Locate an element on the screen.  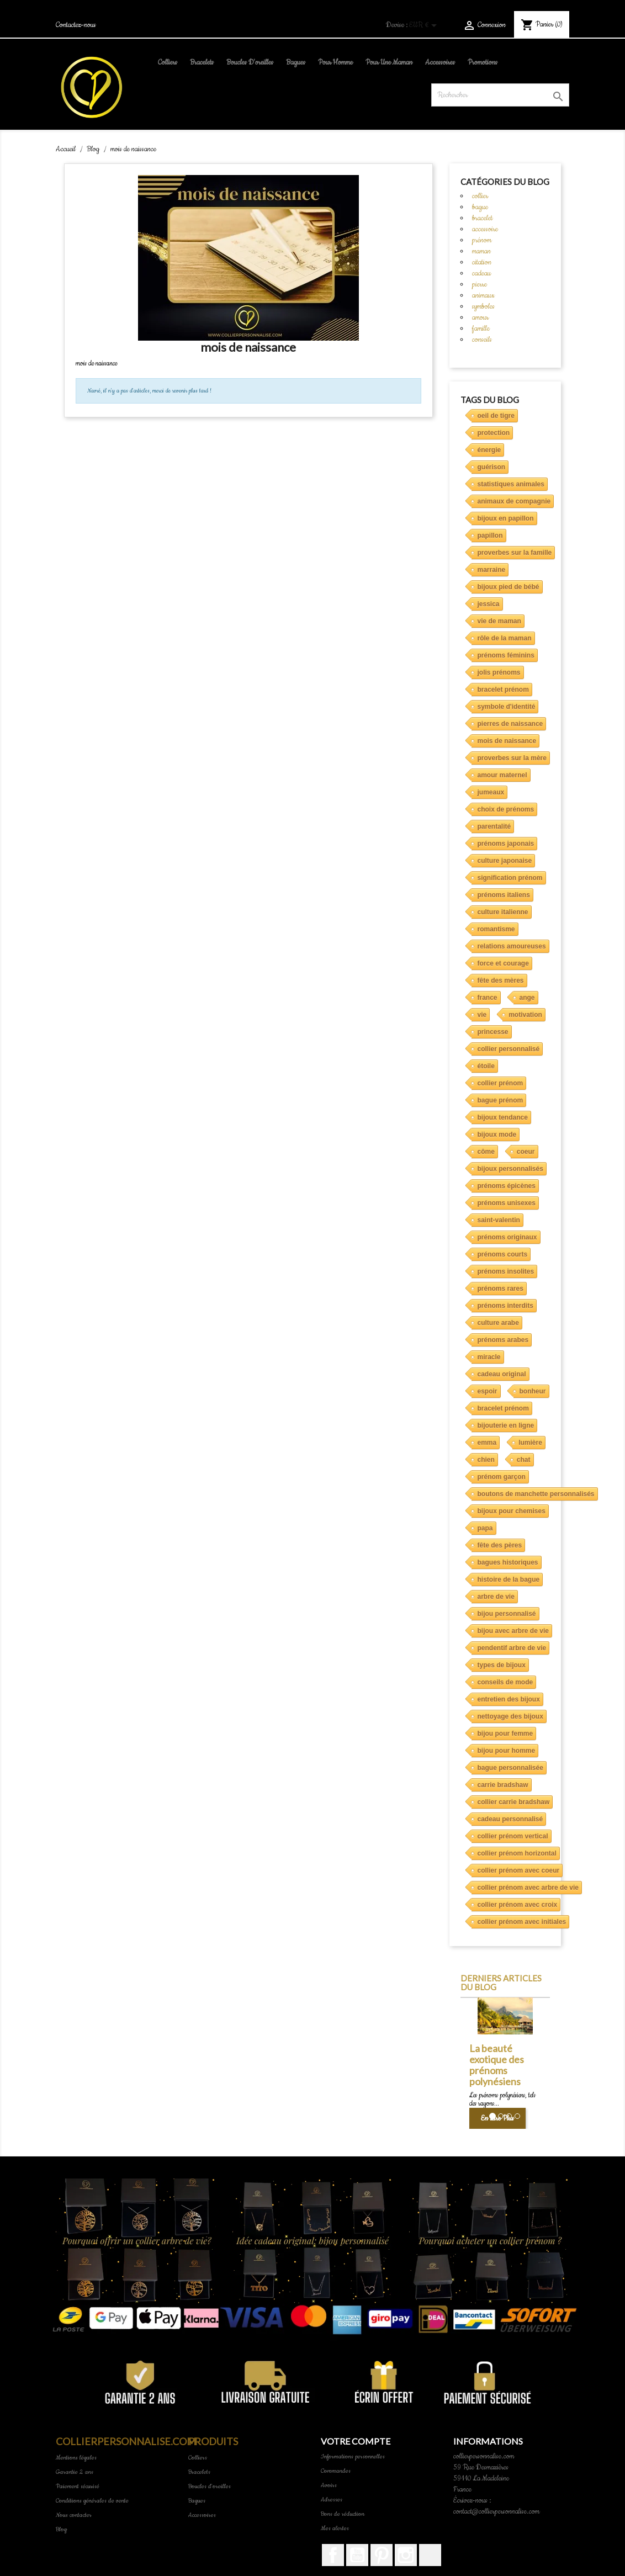
prénoms arabes is located at coordinates (503, 1340).